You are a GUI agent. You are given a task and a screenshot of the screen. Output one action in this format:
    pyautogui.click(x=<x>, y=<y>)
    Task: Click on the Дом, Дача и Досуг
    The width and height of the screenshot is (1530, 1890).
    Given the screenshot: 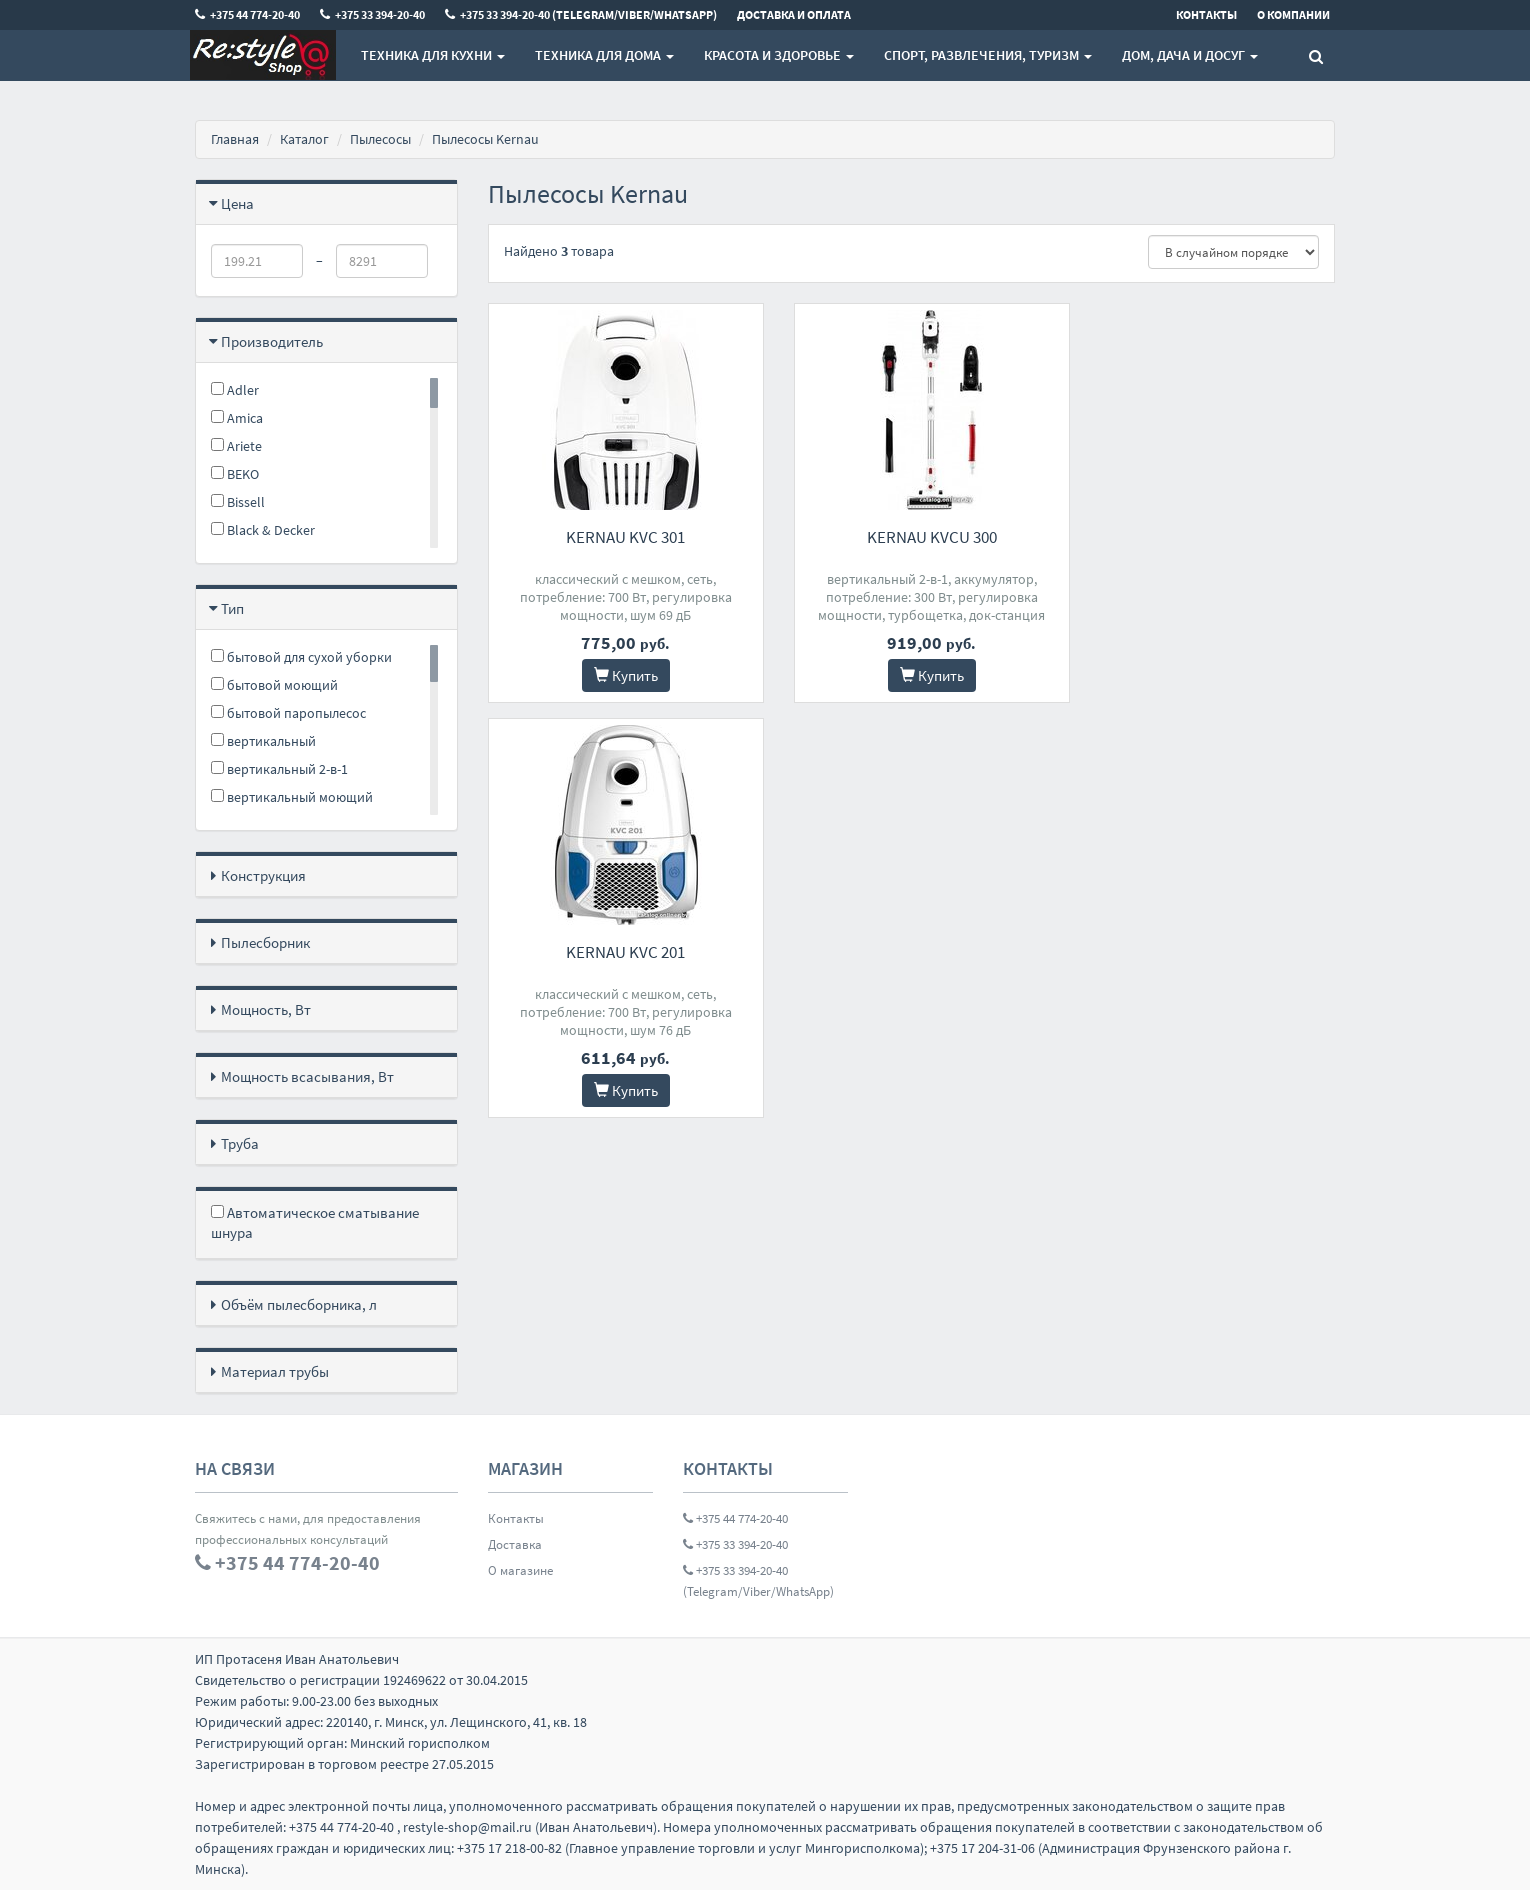 What is the action you would take?
    pyautogui.click(x=1190, y=55)
    